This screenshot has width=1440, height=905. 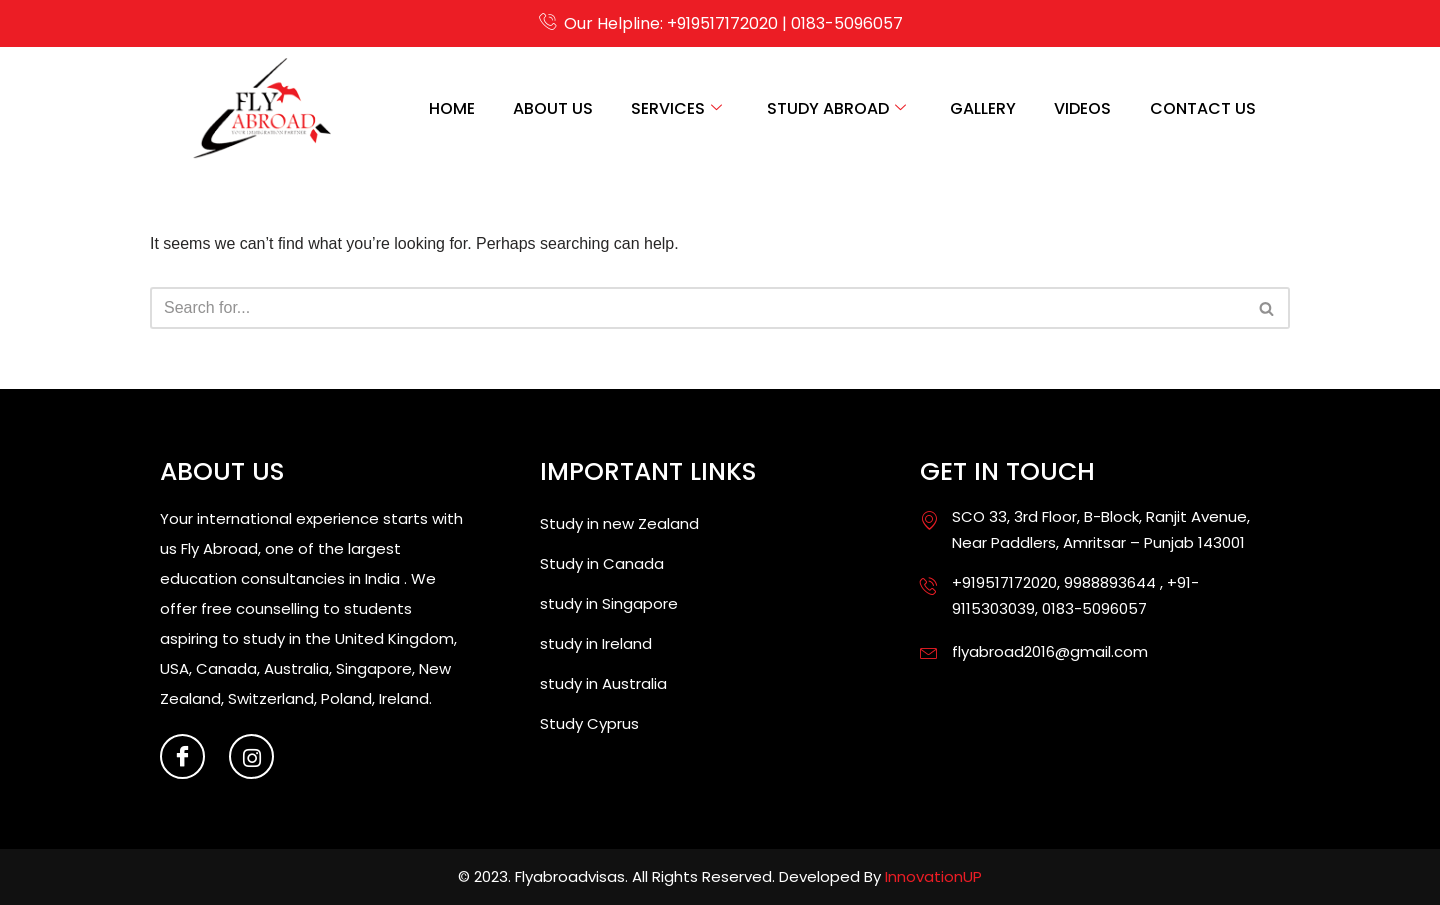 What do you see at coordinates (251, 757) in the screenshot?
I see `[Instagram]` at bounding box center [251, 757].